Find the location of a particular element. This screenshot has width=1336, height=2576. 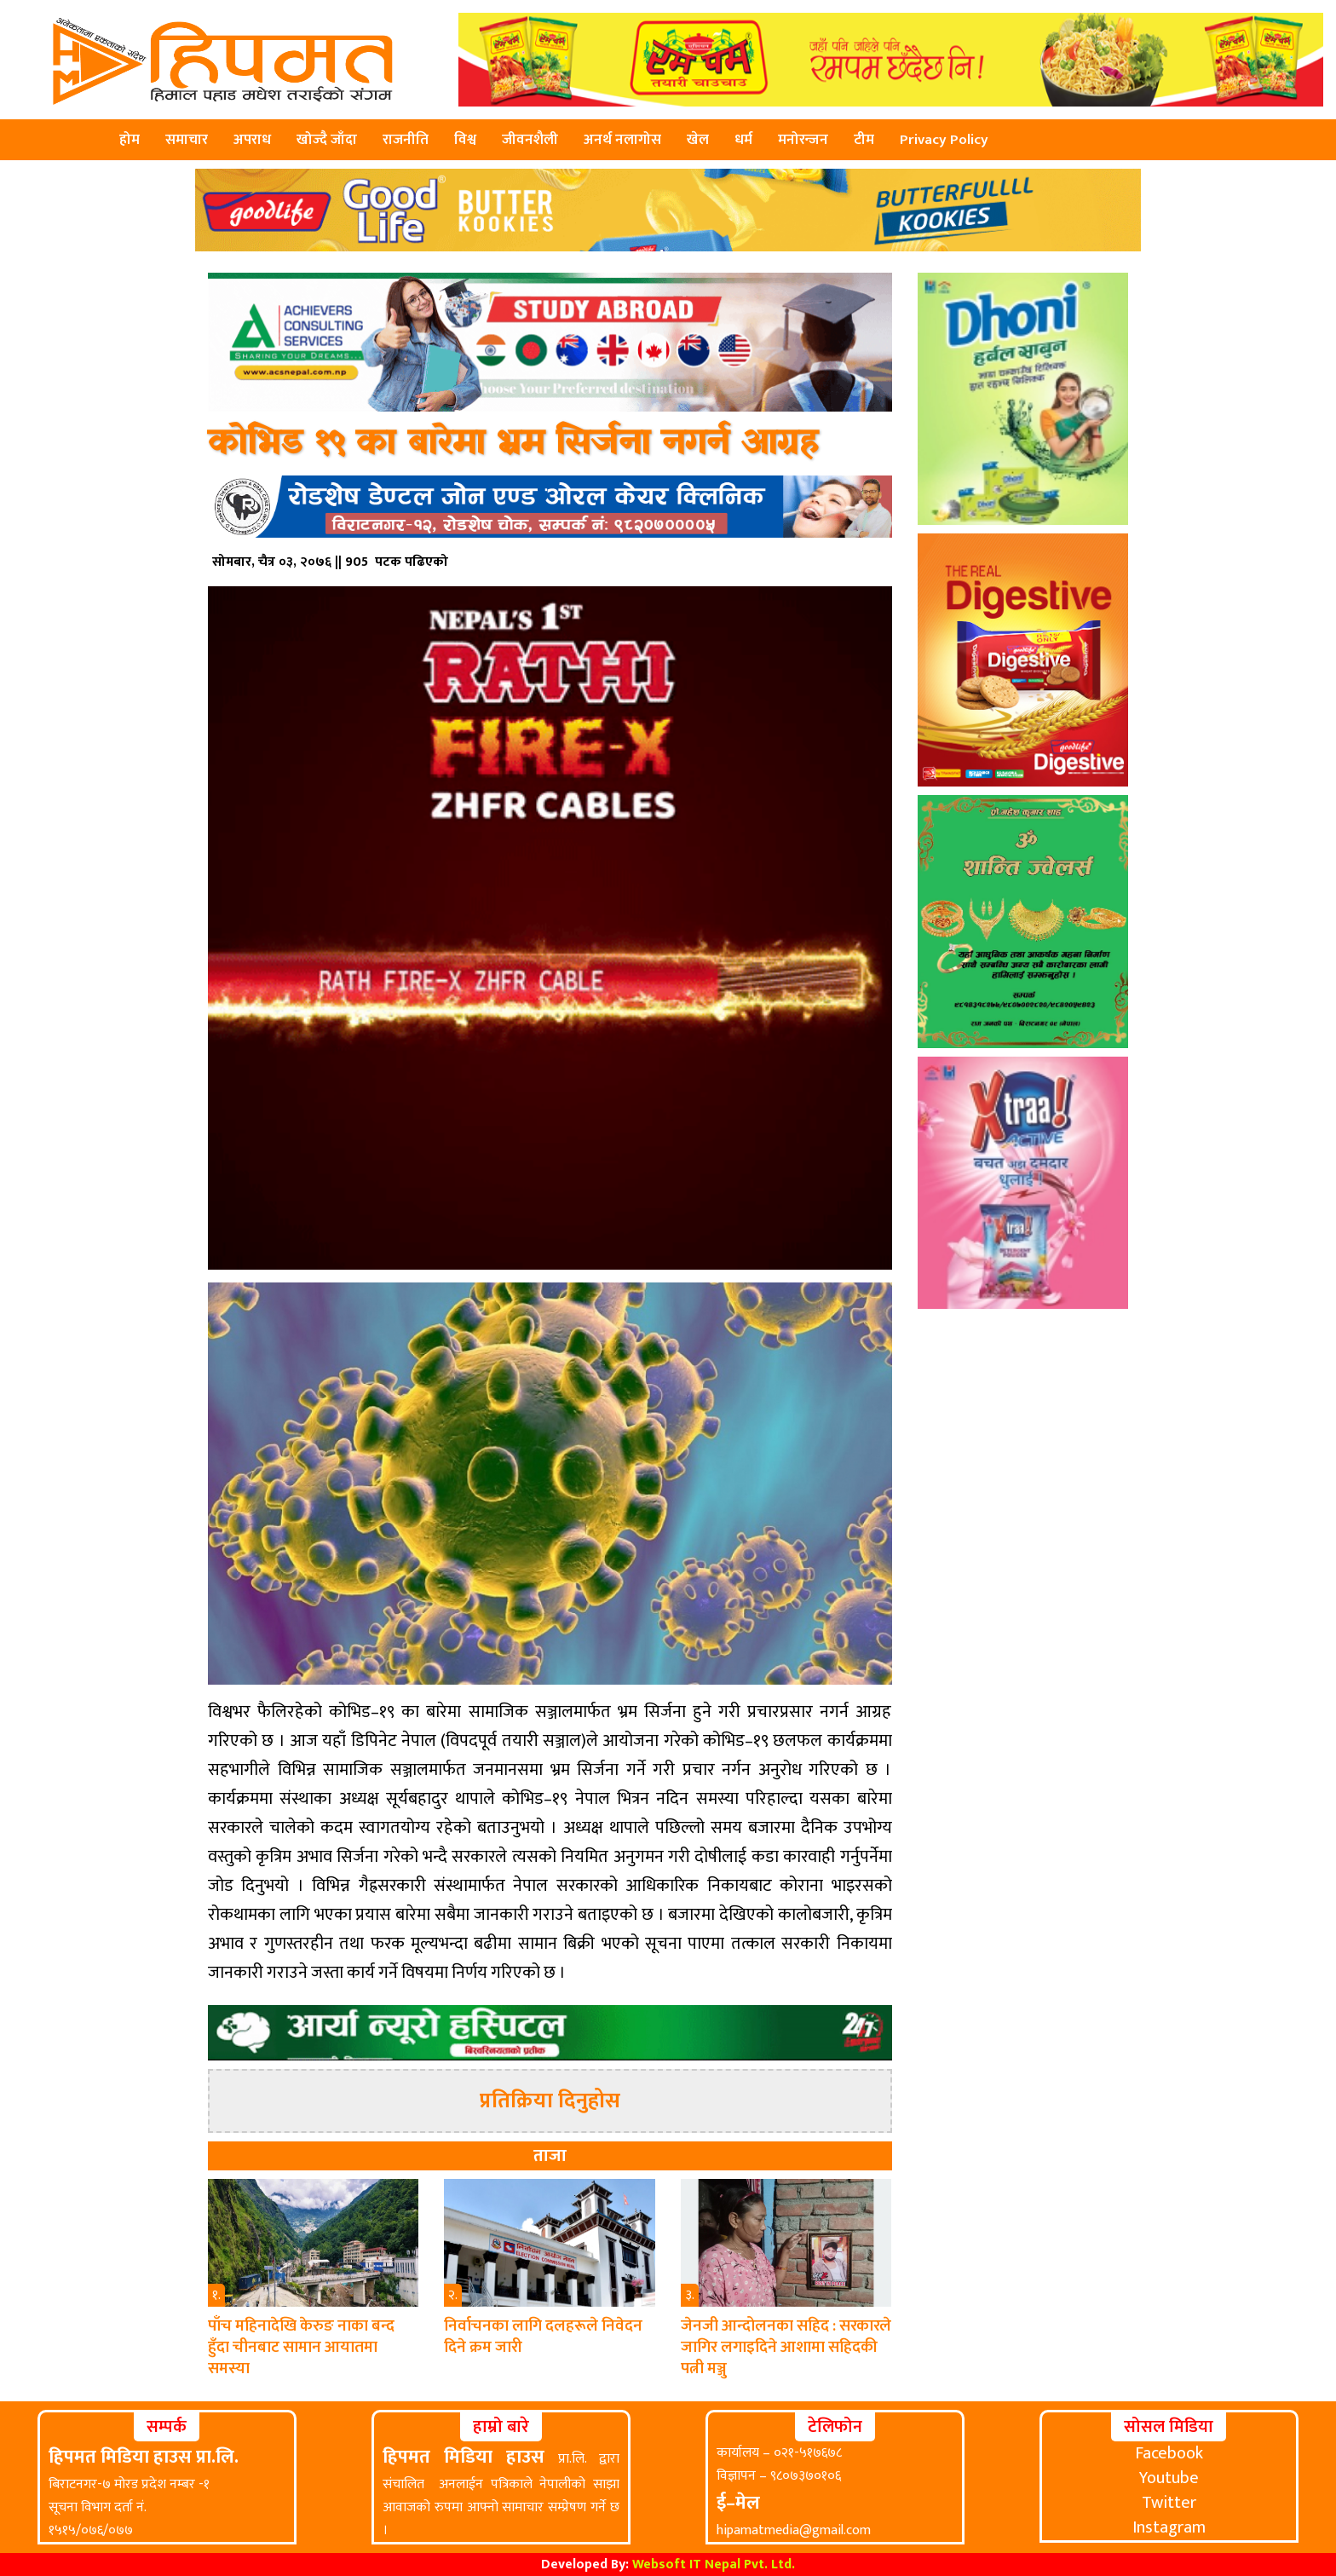

होम is located at coordinates (129, 140).